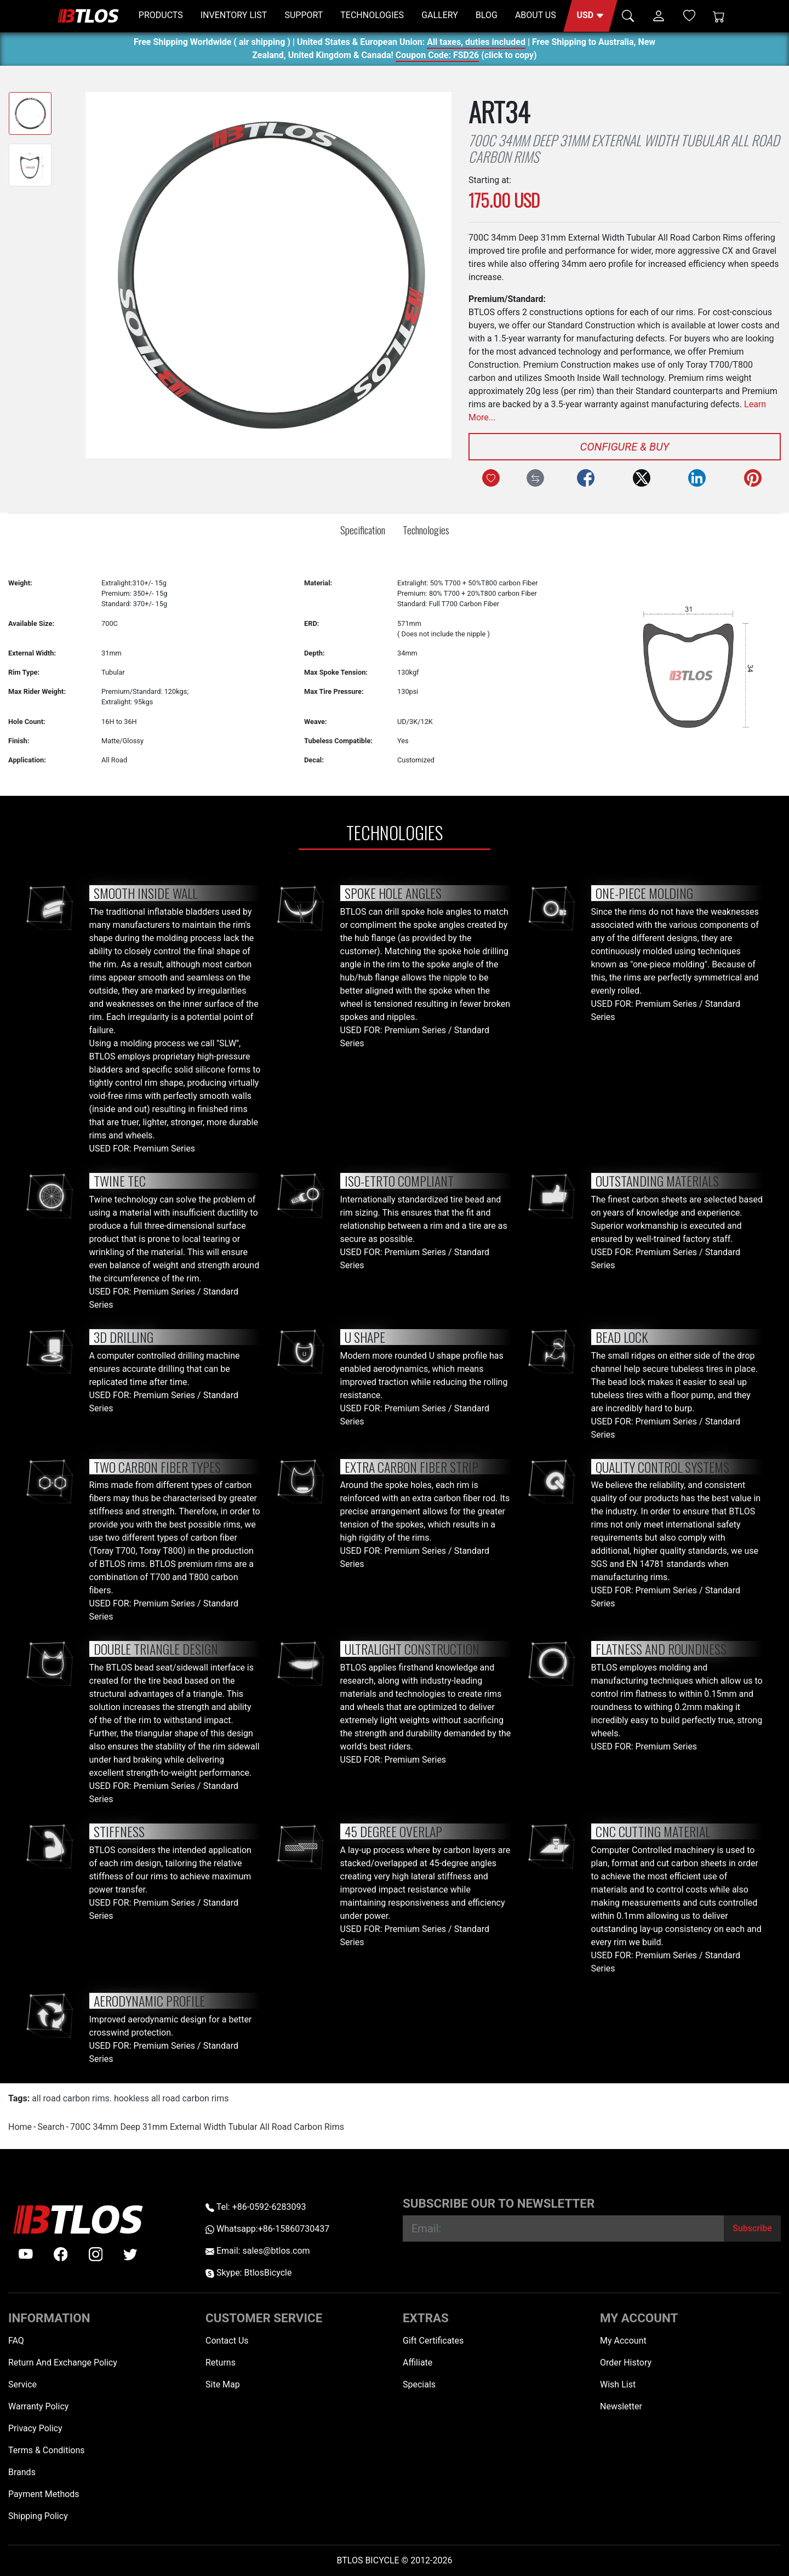 This screenshot has height=2576, width=789. What do you see at coordinates (487, 15) in the screenshot?
I see `BLOG` at bounding box center [487, 15].